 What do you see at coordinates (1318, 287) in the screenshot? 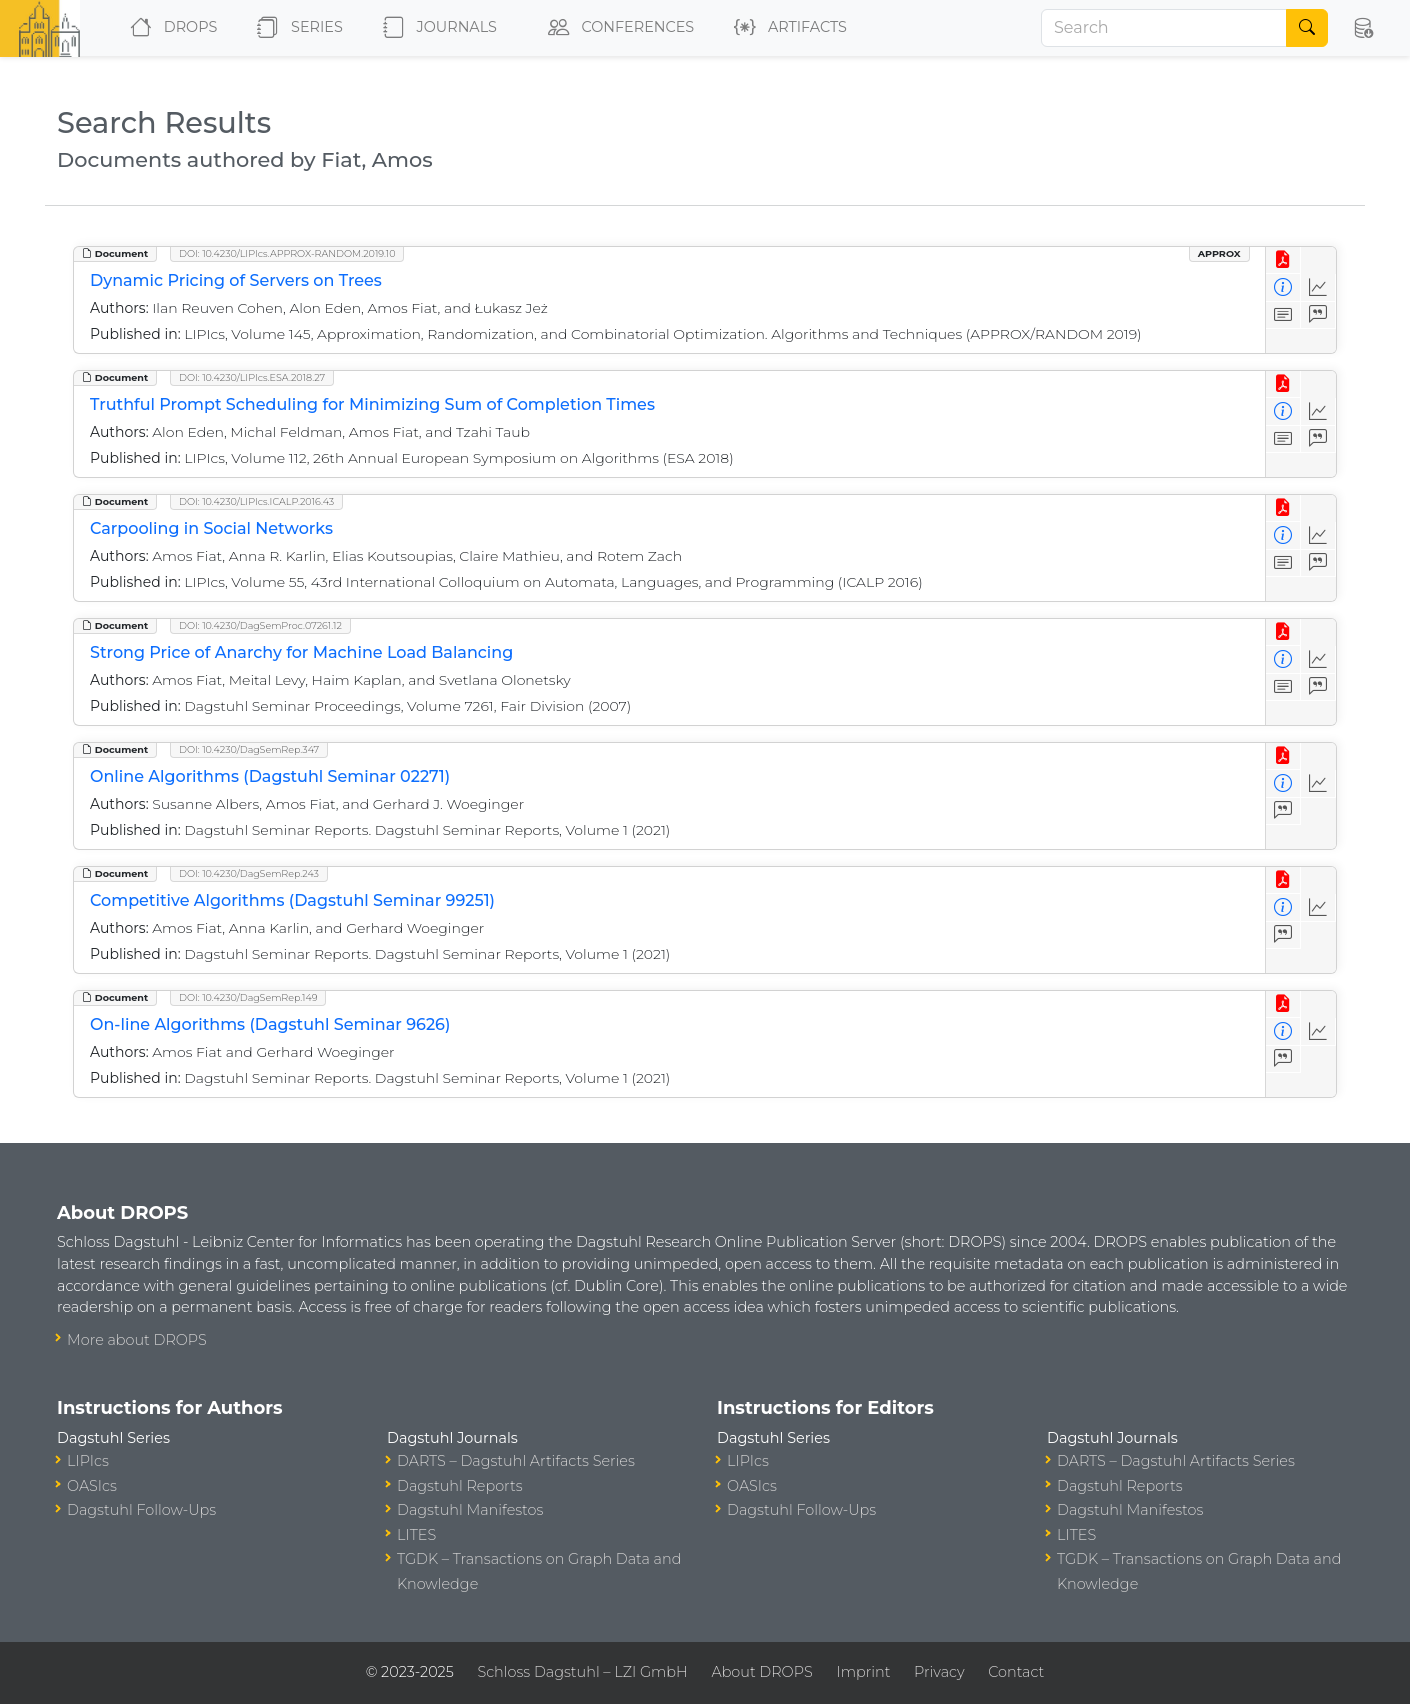
I see `[Access Statistics]` at bounding box center [1318, 287].